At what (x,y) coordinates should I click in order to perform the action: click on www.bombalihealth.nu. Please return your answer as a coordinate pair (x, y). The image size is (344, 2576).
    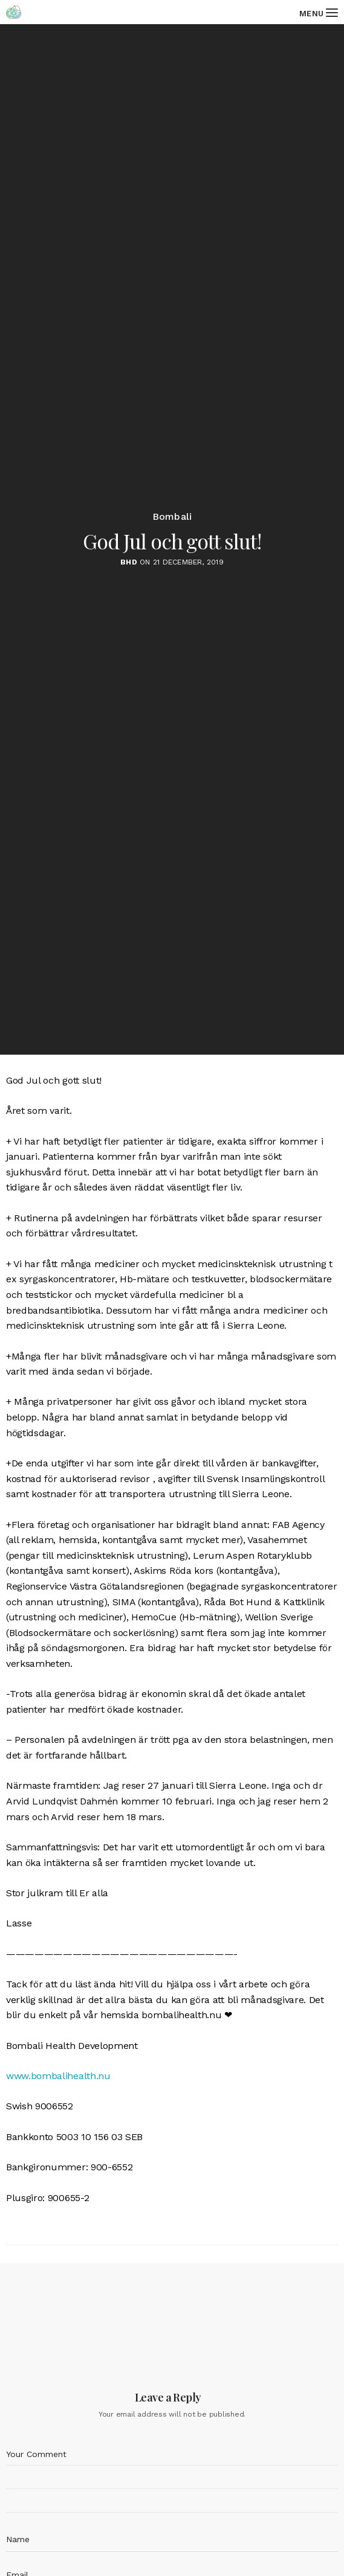
    Looking at the image, I should click on (58, 2076).